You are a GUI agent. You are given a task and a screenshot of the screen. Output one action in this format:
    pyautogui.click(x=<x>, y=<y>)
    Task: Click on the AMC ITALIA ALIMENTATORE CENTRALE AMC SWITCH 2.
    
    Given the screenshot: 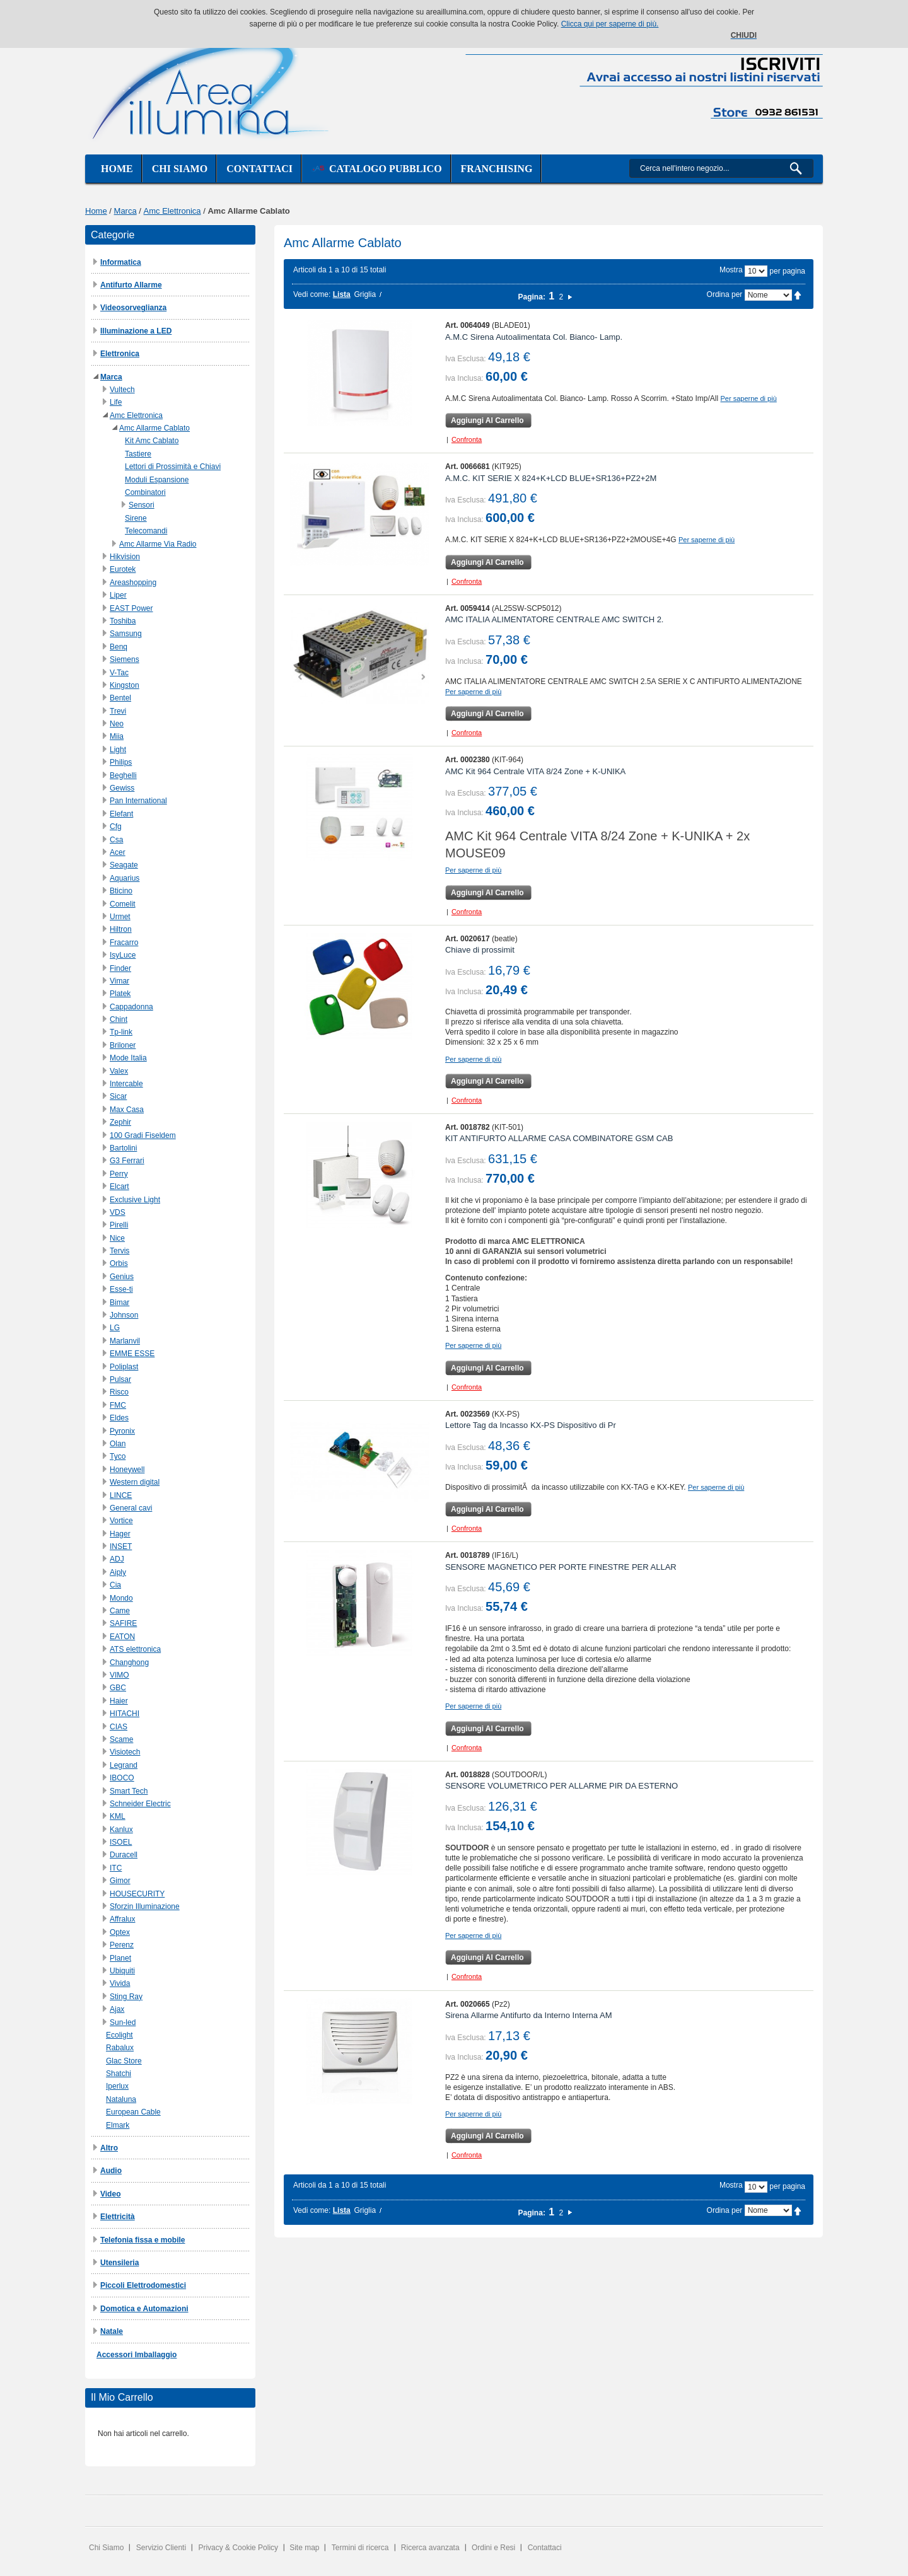 What is the action you would take?
    pyautogui.click(x=554, y=619)
    